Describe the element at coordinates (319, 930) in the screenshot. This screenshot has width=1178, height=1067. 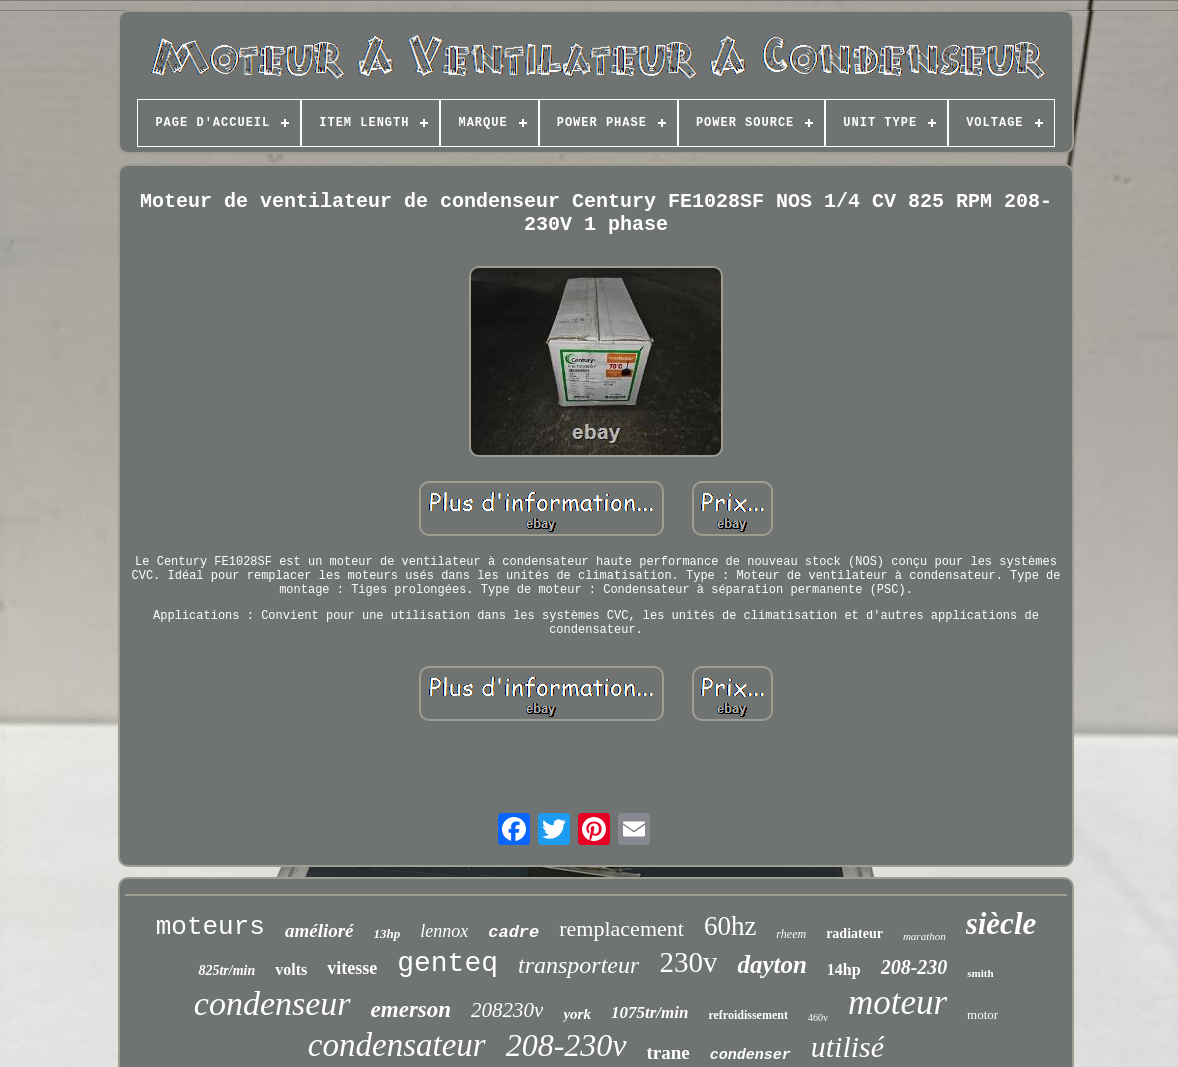
I see `amélioré` at that location.